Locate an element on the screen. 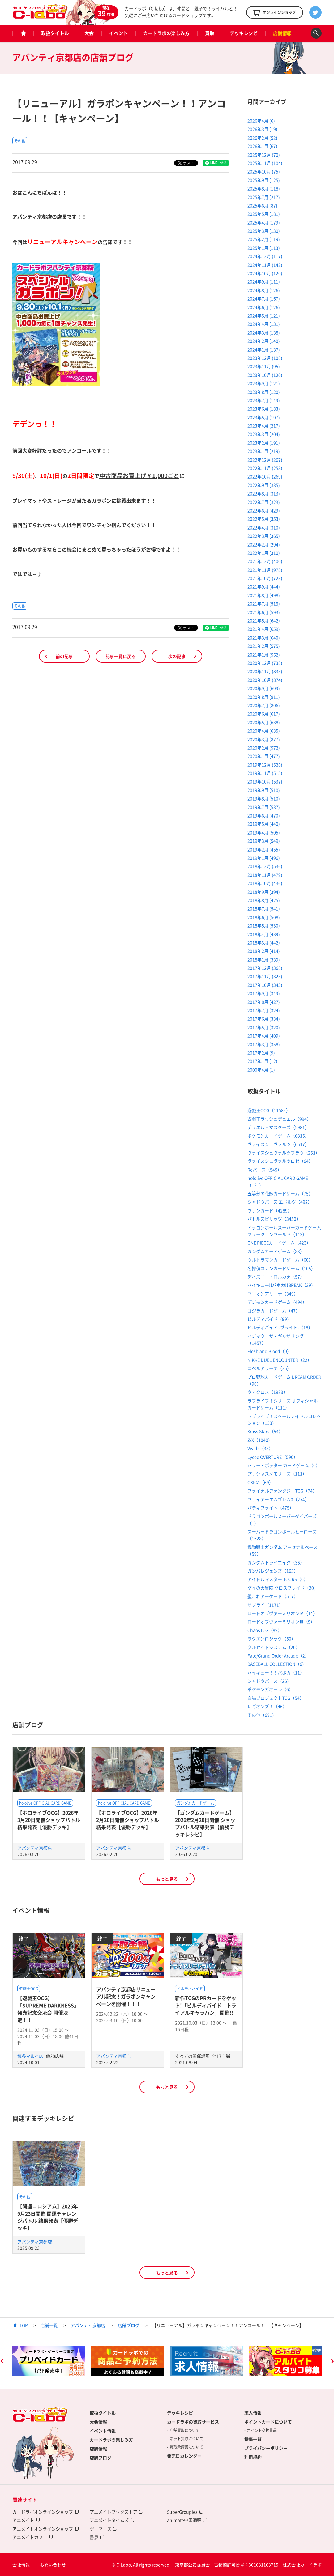 The width and height of the screenshot is (334, 2576). 【ホロライブOCG】2026年3月20日開催ショップバトル結果発表【優勝デッキ】 is located at coordinates (48, 1820).